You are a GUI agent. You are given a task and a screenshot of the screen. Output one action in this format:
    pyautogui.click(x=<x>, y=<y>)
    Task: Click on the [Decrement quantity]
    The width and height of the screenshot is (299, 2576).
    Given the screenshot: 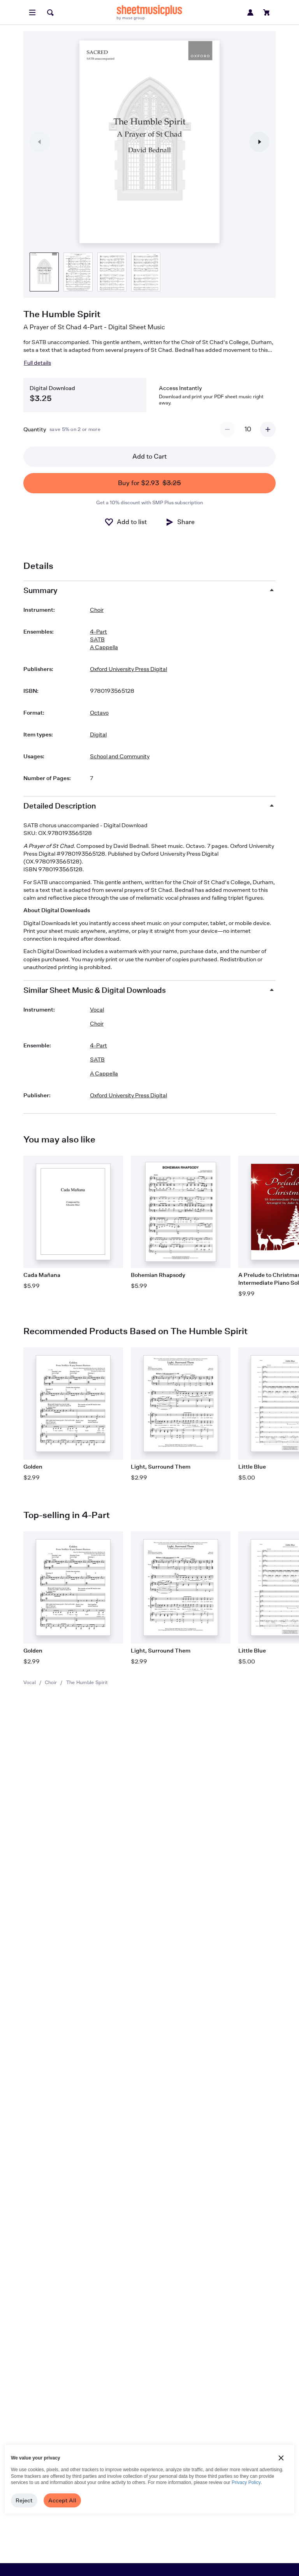 What is the action you would take?
    pyautogui.click(x=227, y=429)
    